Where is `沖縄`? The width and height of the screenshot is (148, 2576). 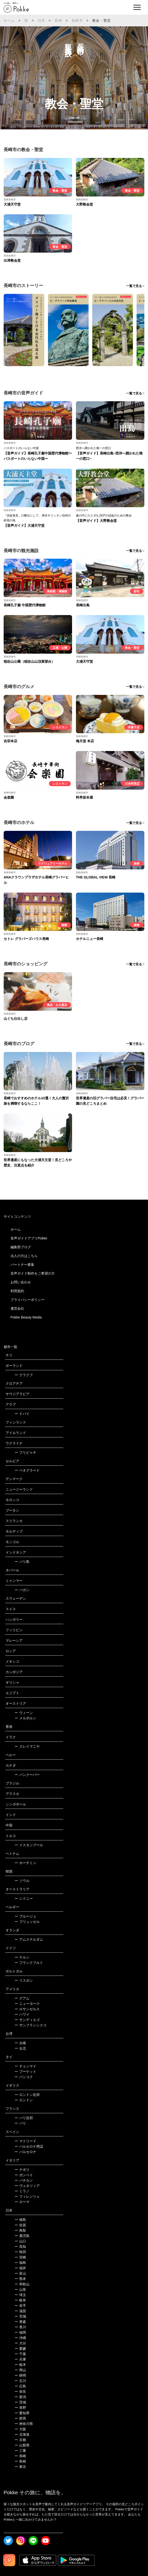 沖縄 is located at coordinates (20, 2338).